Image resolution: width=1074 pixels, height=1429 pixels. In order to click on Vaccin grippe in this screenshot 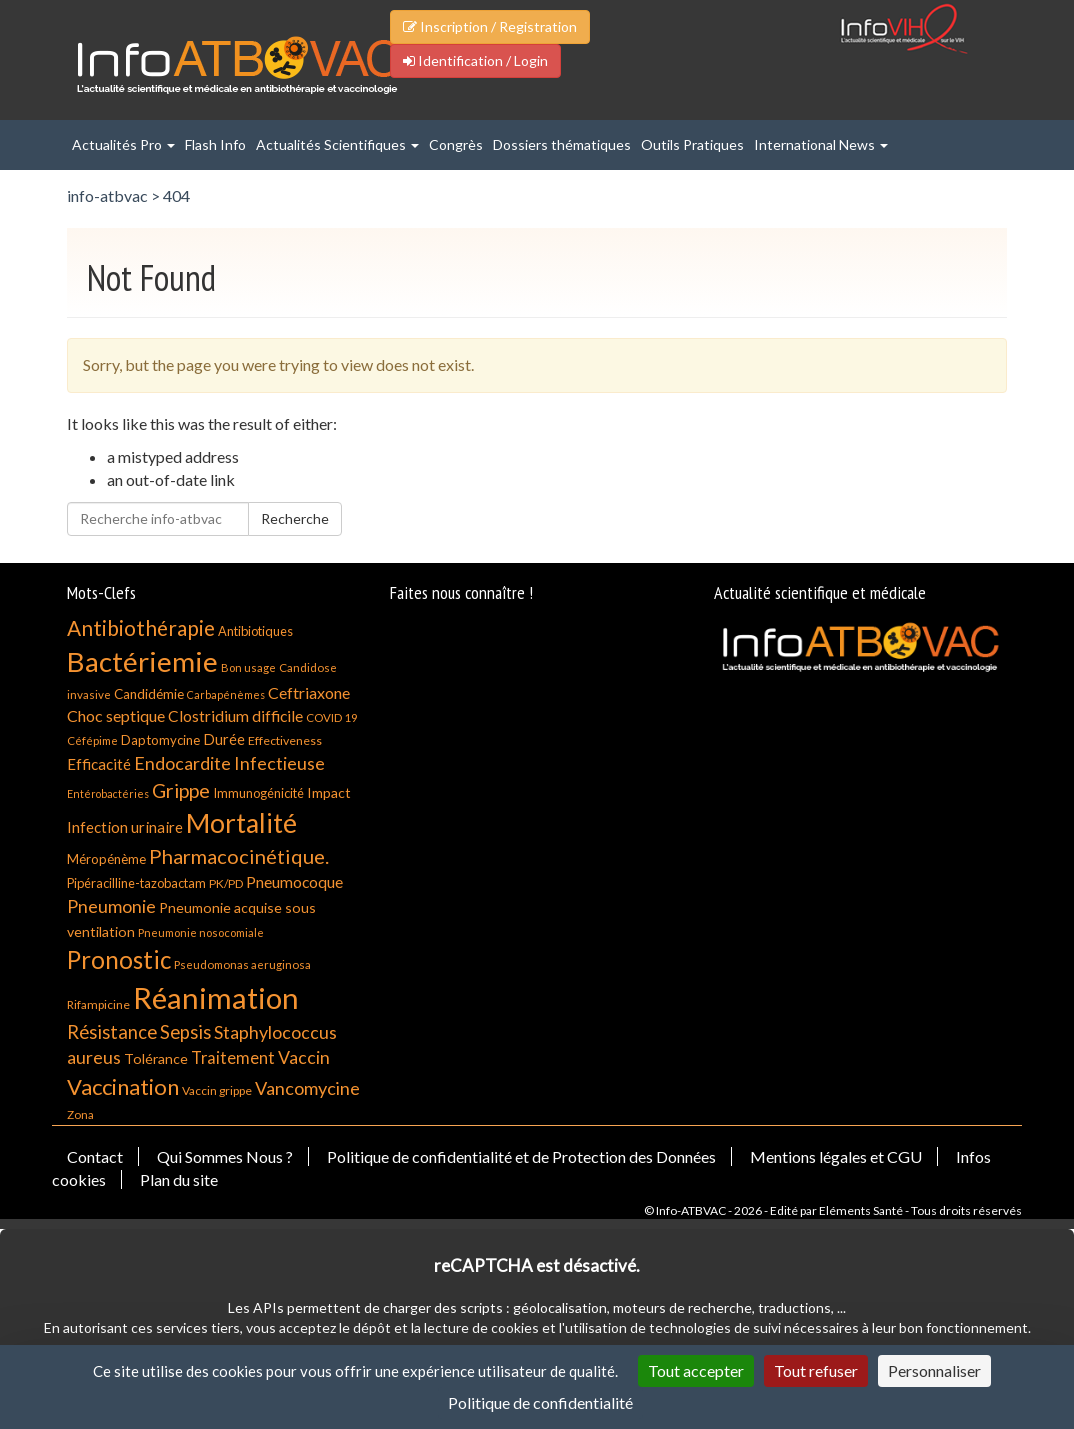, I will do `click(217, 1090)`.